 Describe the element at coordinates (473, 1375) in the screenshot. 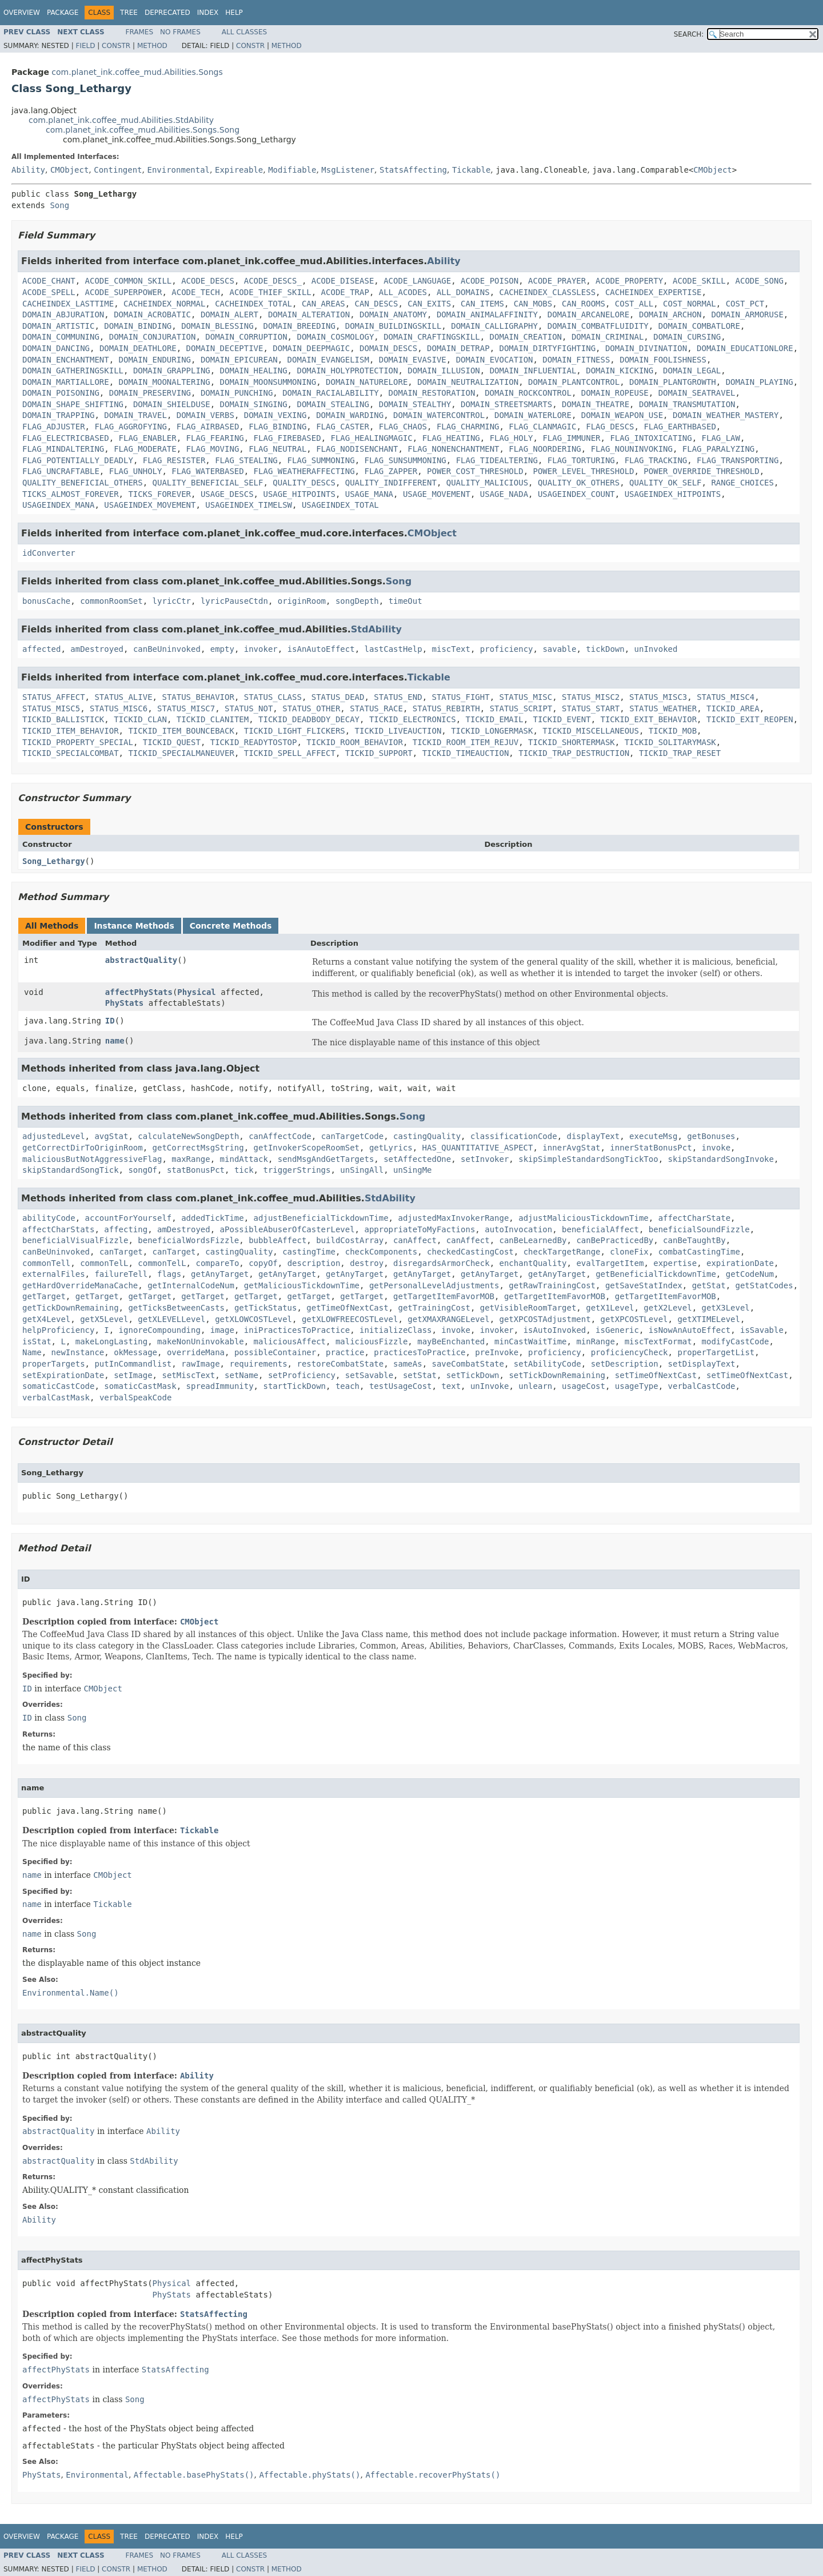

I see `setTickDown` at that location.